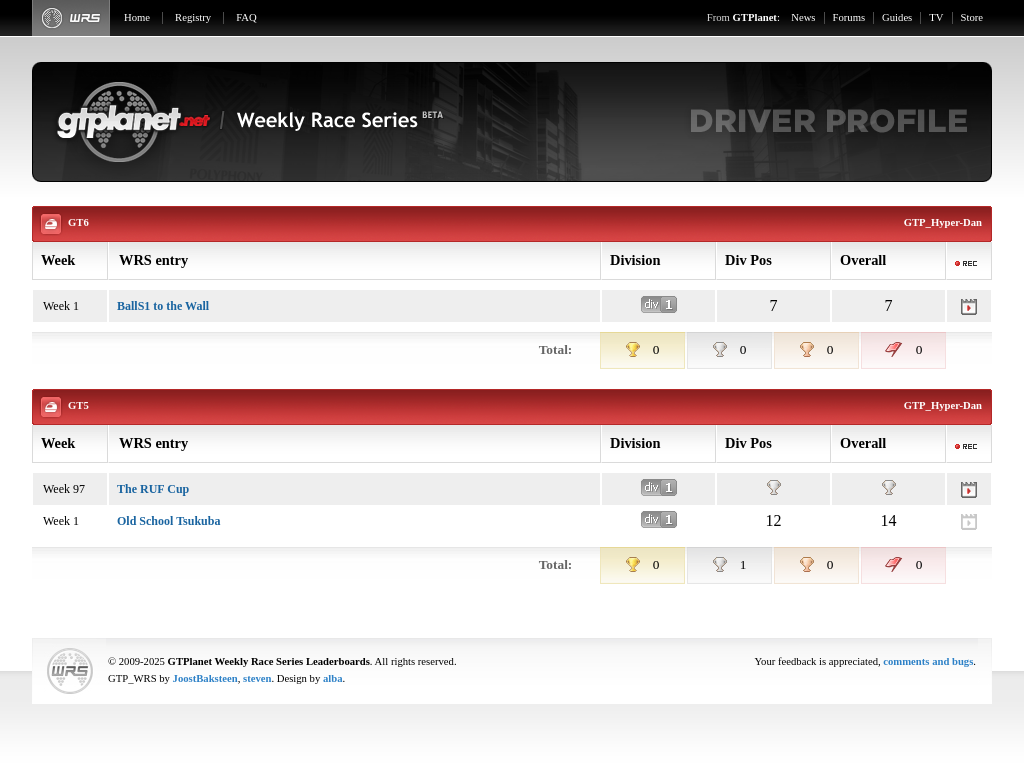  Describe the element at coordinates (803, 17) in the screenshot. I see `News` at that location.